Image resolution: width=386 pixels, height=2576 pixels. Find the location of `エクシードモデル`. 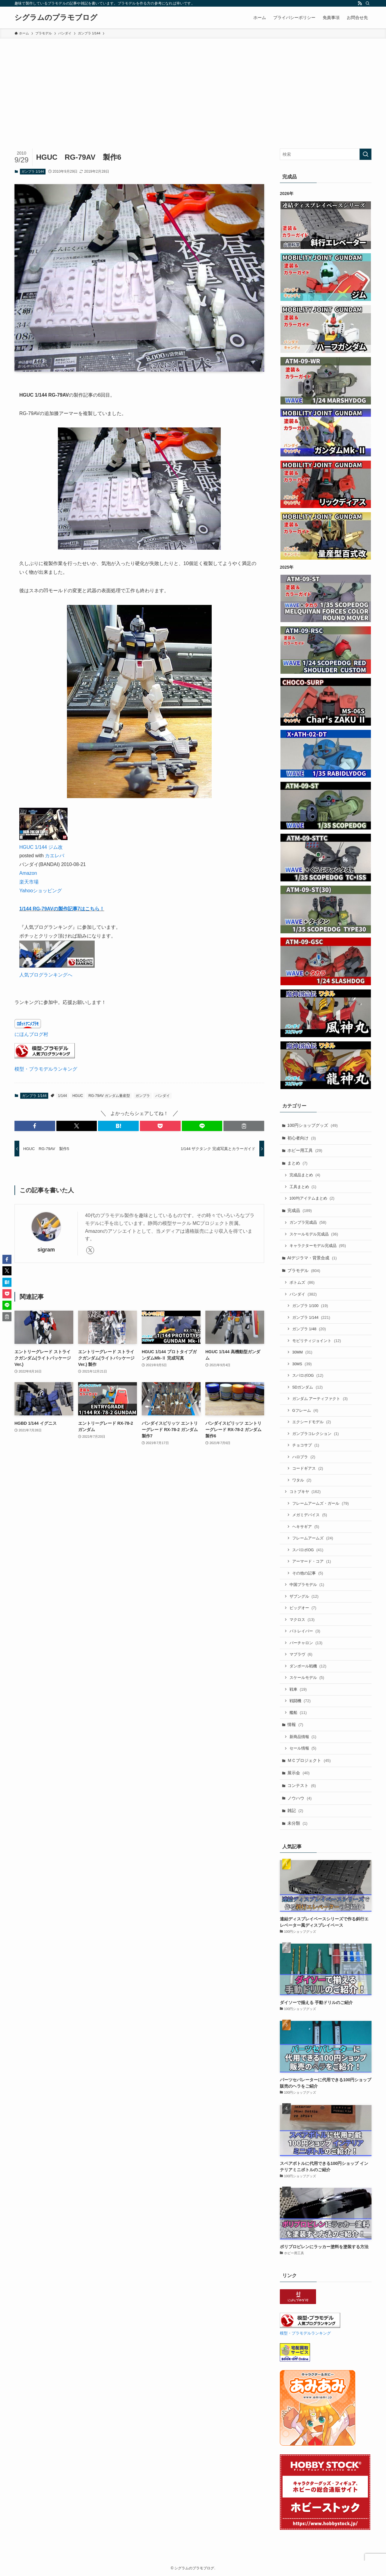

エクシードモデル is located at coordinates (311, 1422).